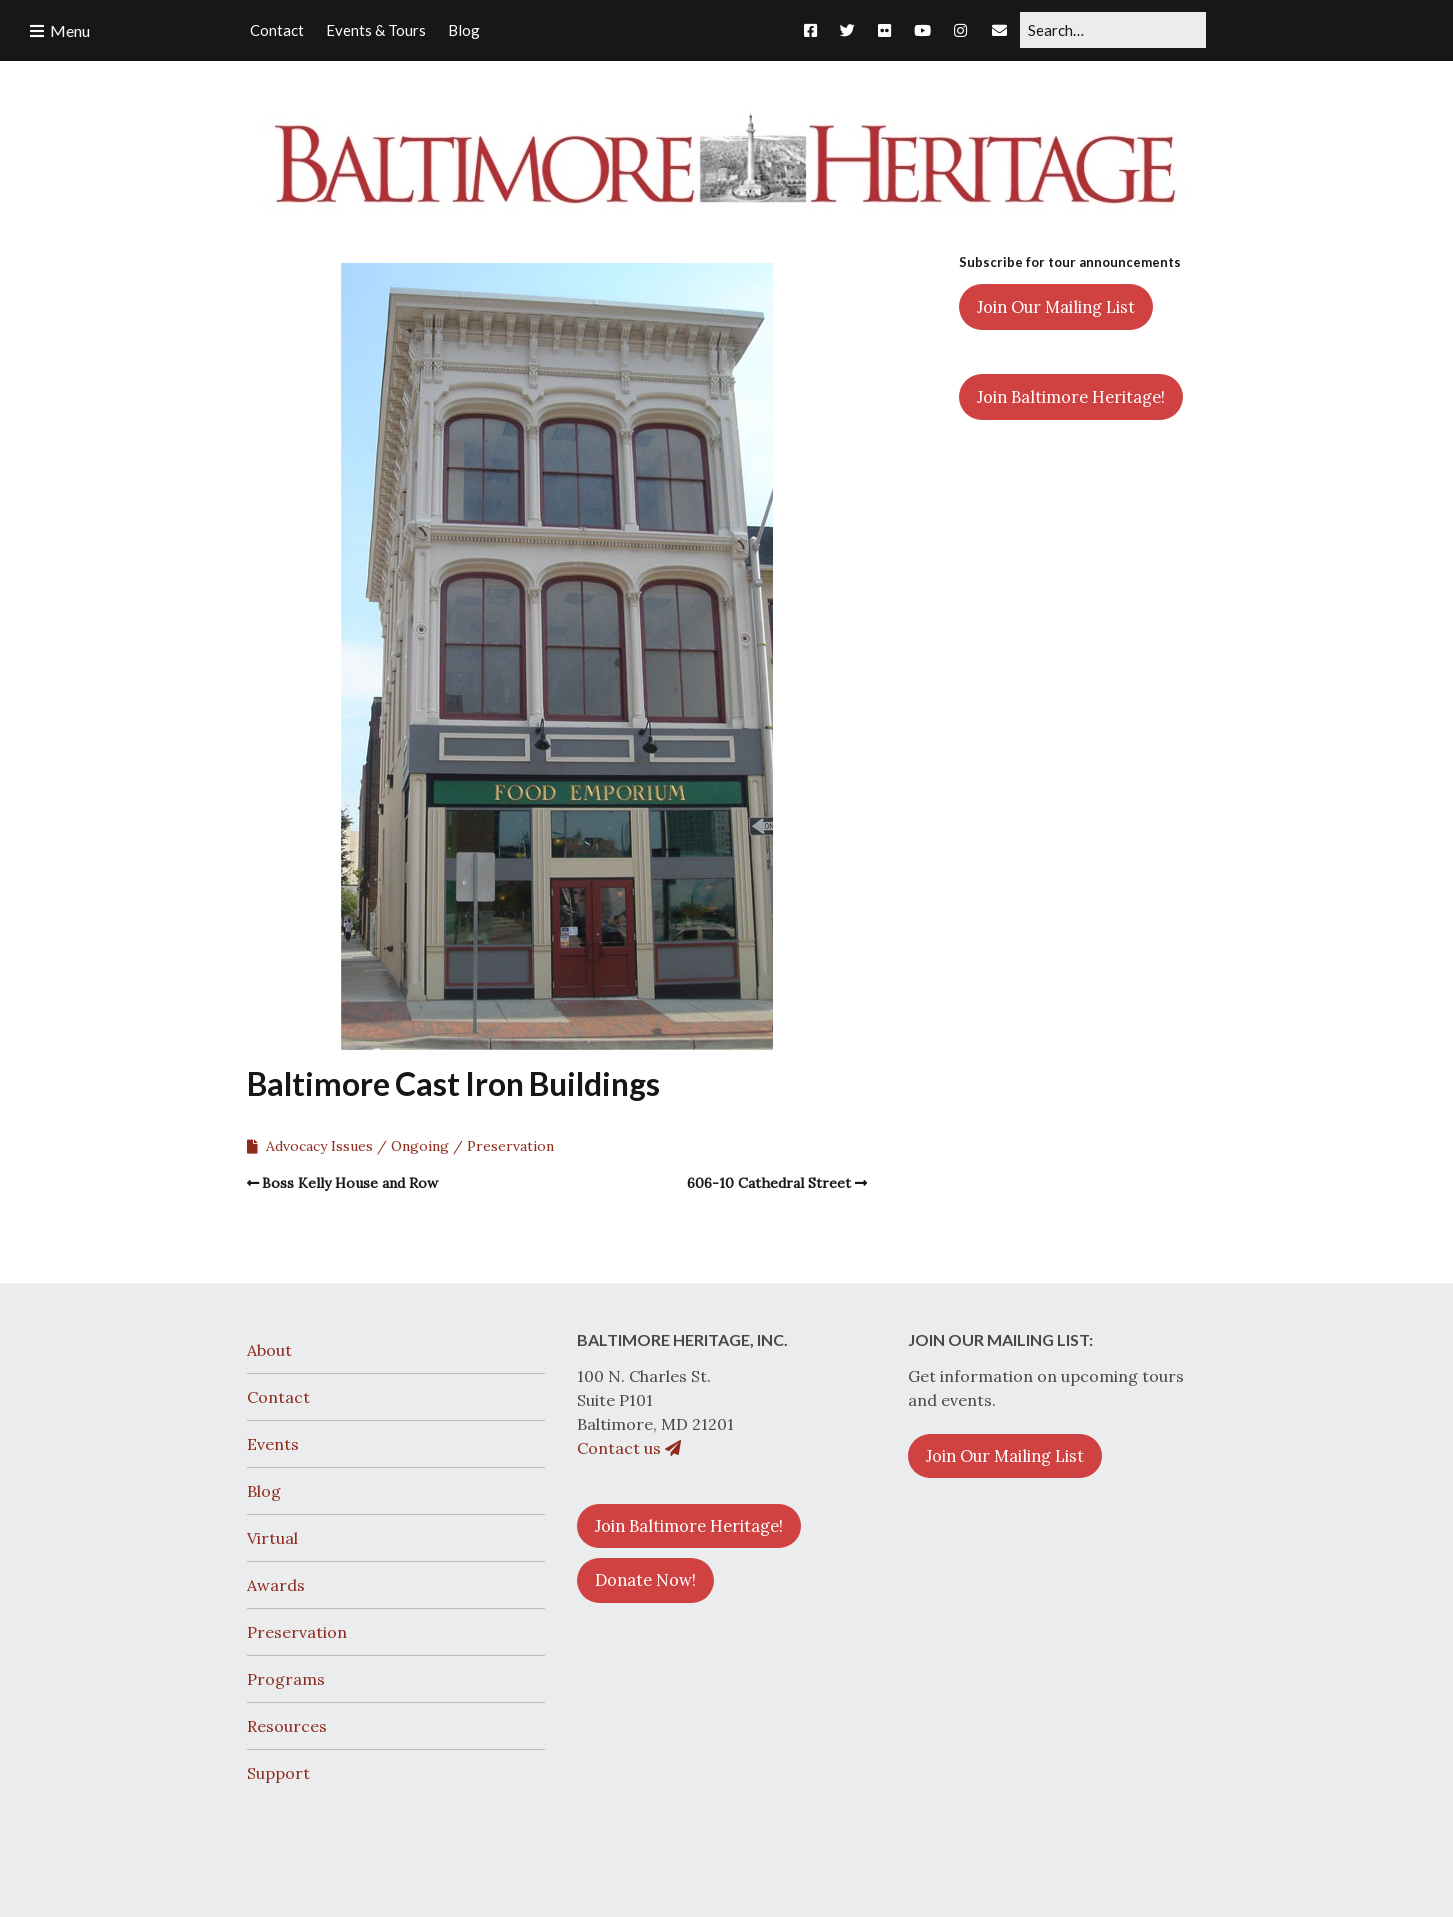 The width and height of the screenshot is (1453, 1917). What do you see at coordinates (70, 30) in the screenshot?
I see `Menu` at bounding box center [70, 30].